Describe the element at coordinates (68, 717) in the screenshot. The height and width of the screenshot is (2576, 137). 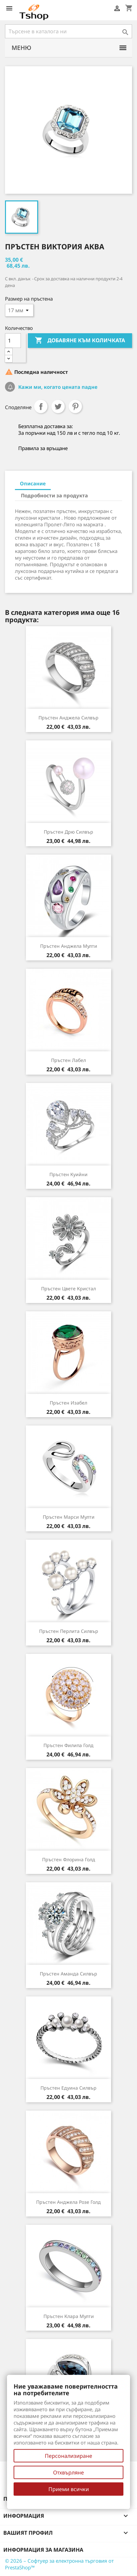
I see `Пръстен Анджела силвър` at that location.